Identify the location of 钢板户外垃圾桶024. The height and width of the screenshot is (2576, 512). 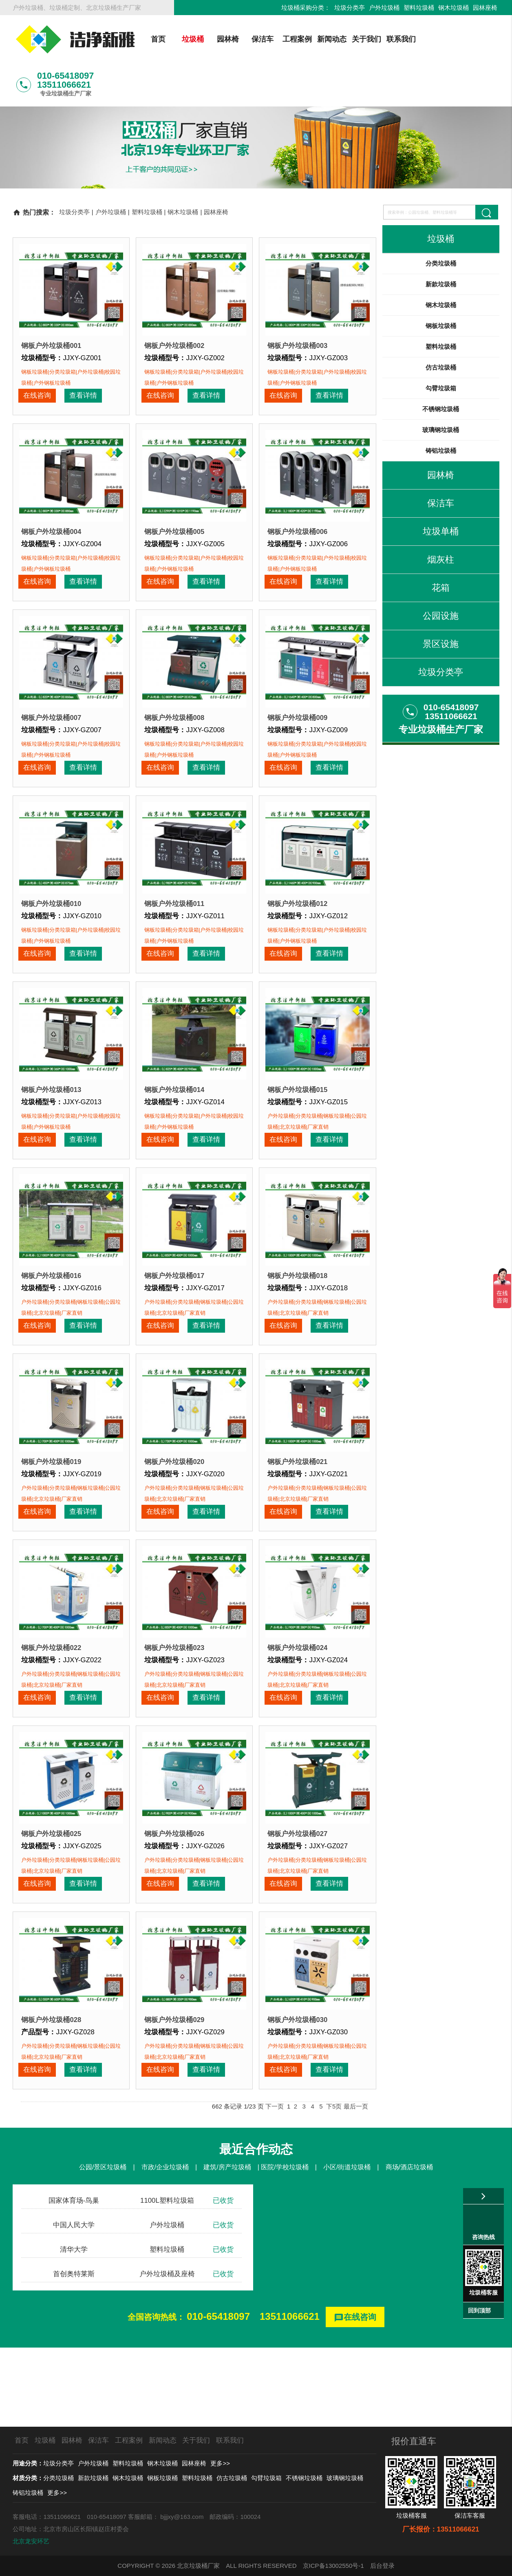
(297, 1690).